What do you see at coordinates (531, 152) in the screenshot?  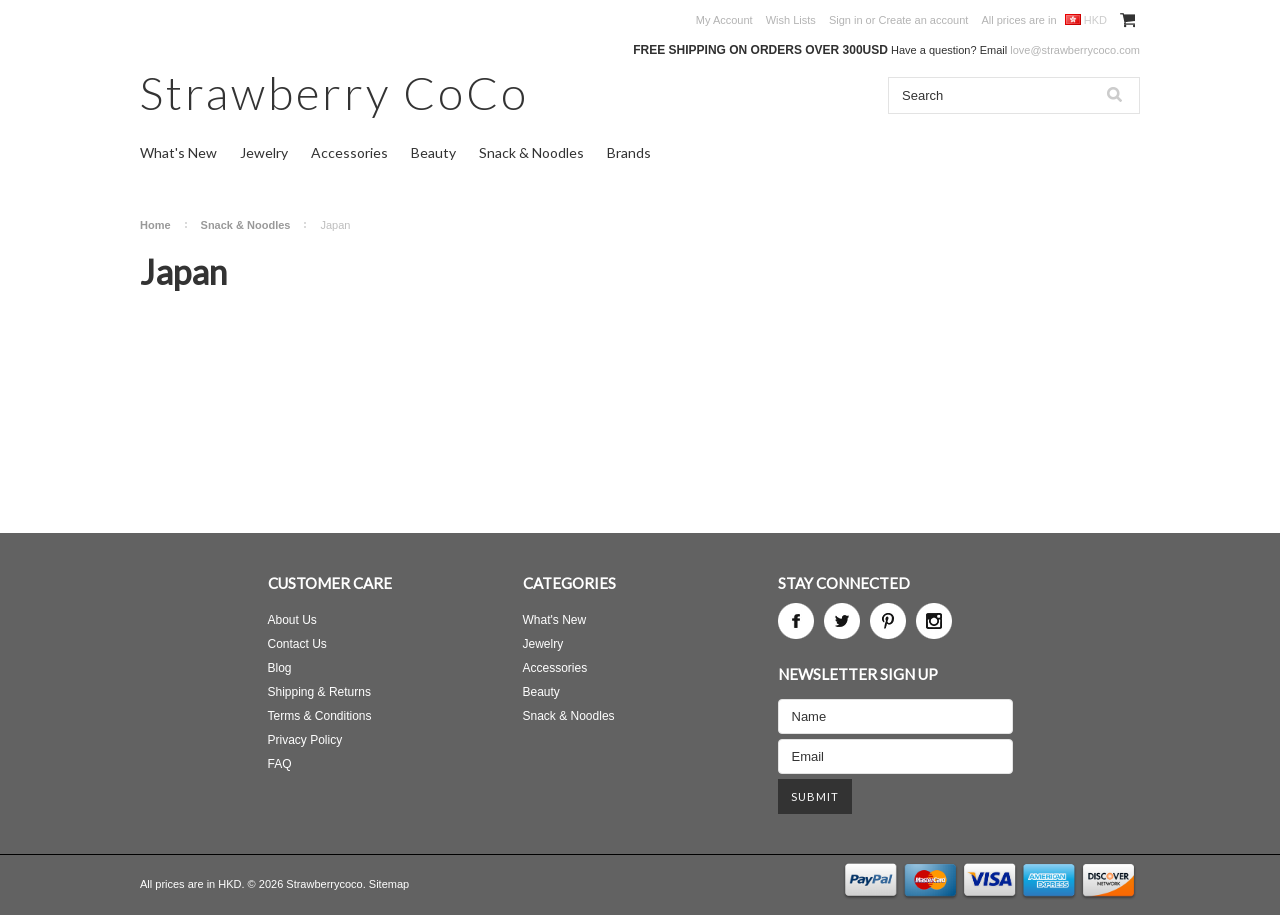 I see `Snack & Noodles` at bounding box center [531, 152].